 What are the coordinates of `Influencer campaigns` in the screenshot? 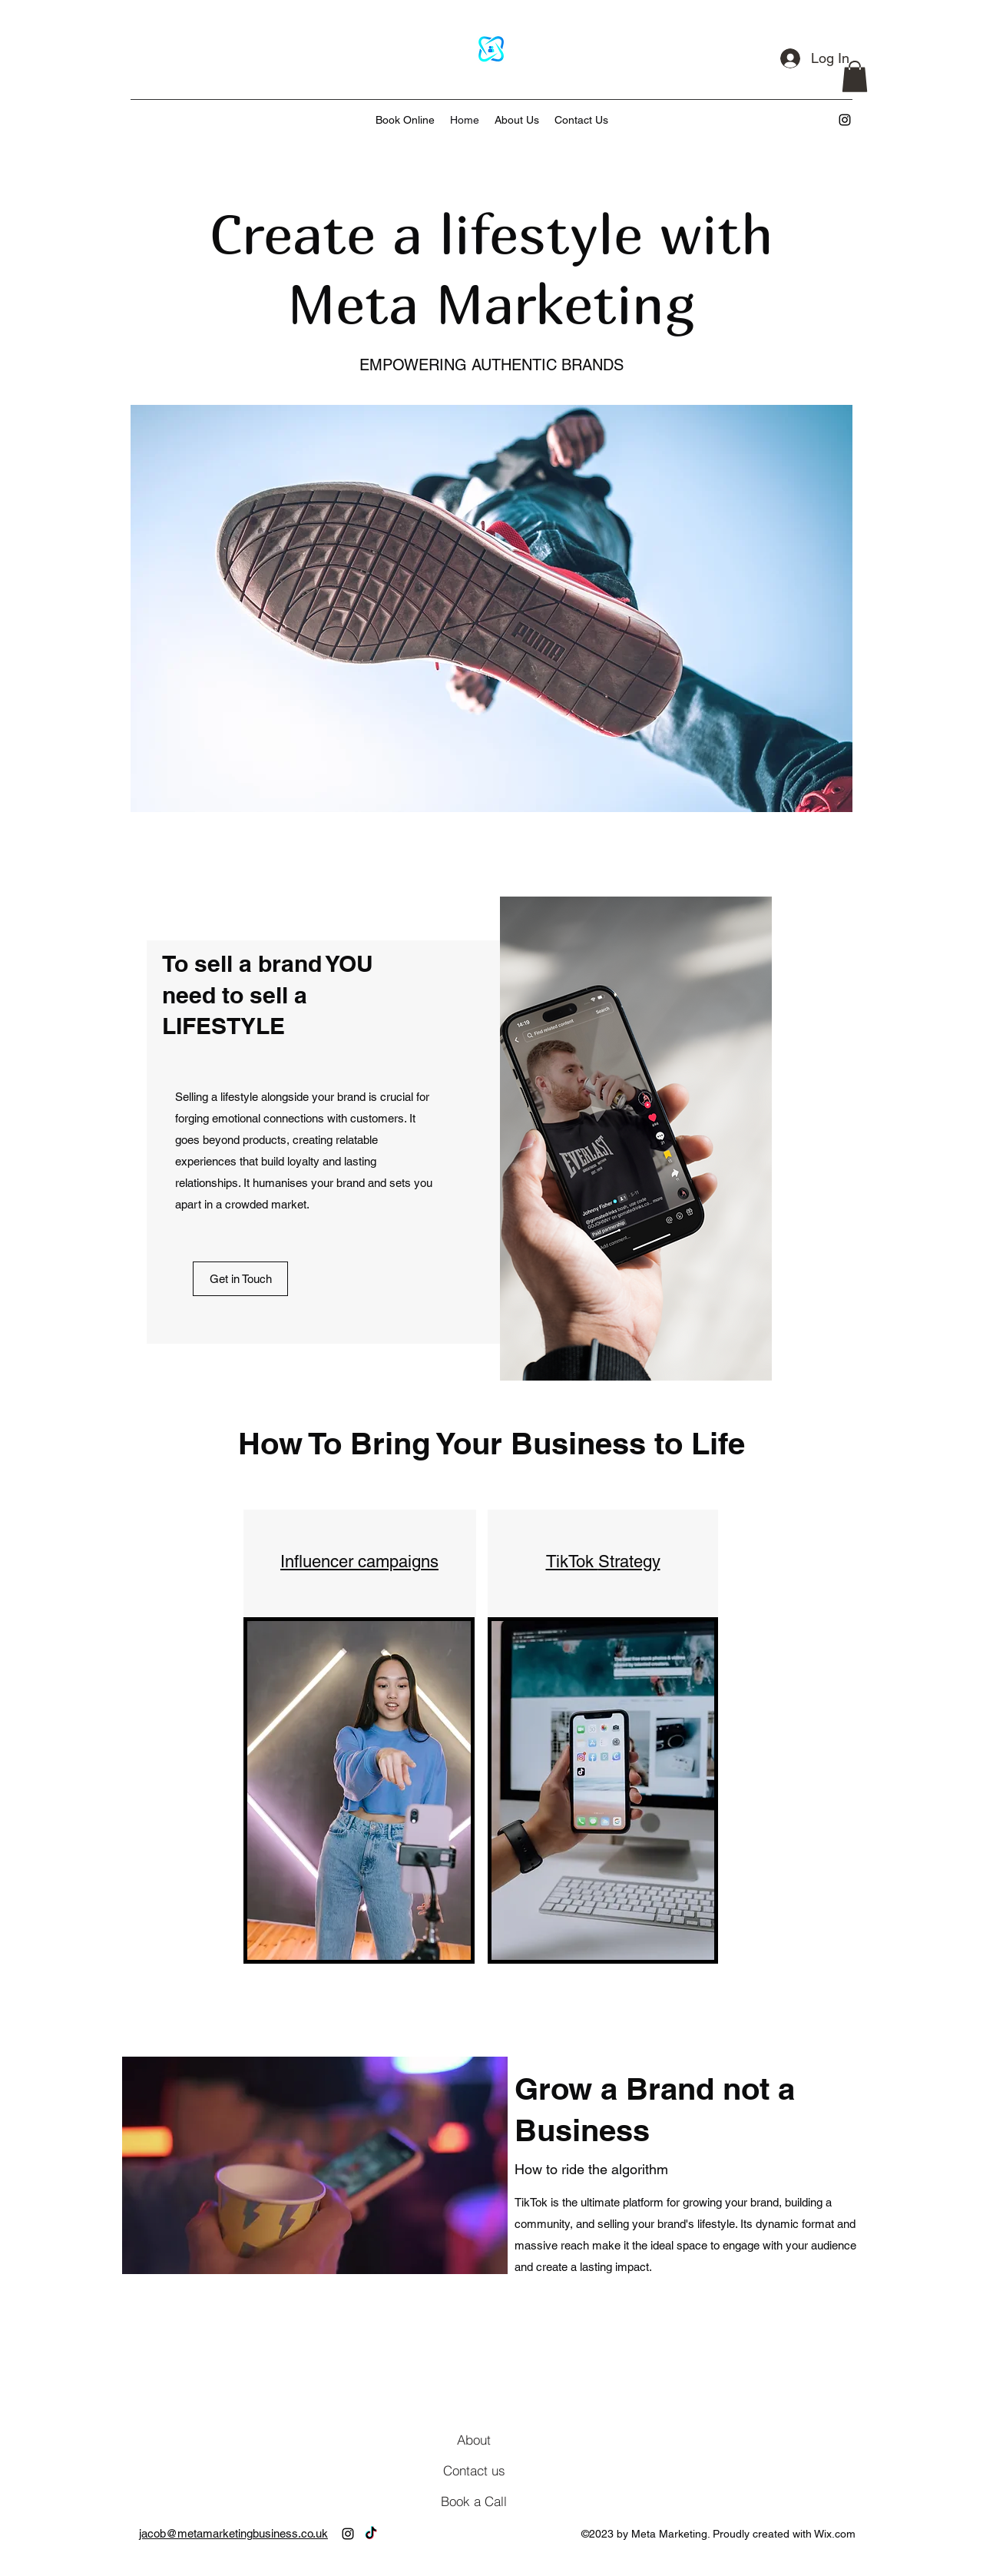 It's located at (359, 1561).